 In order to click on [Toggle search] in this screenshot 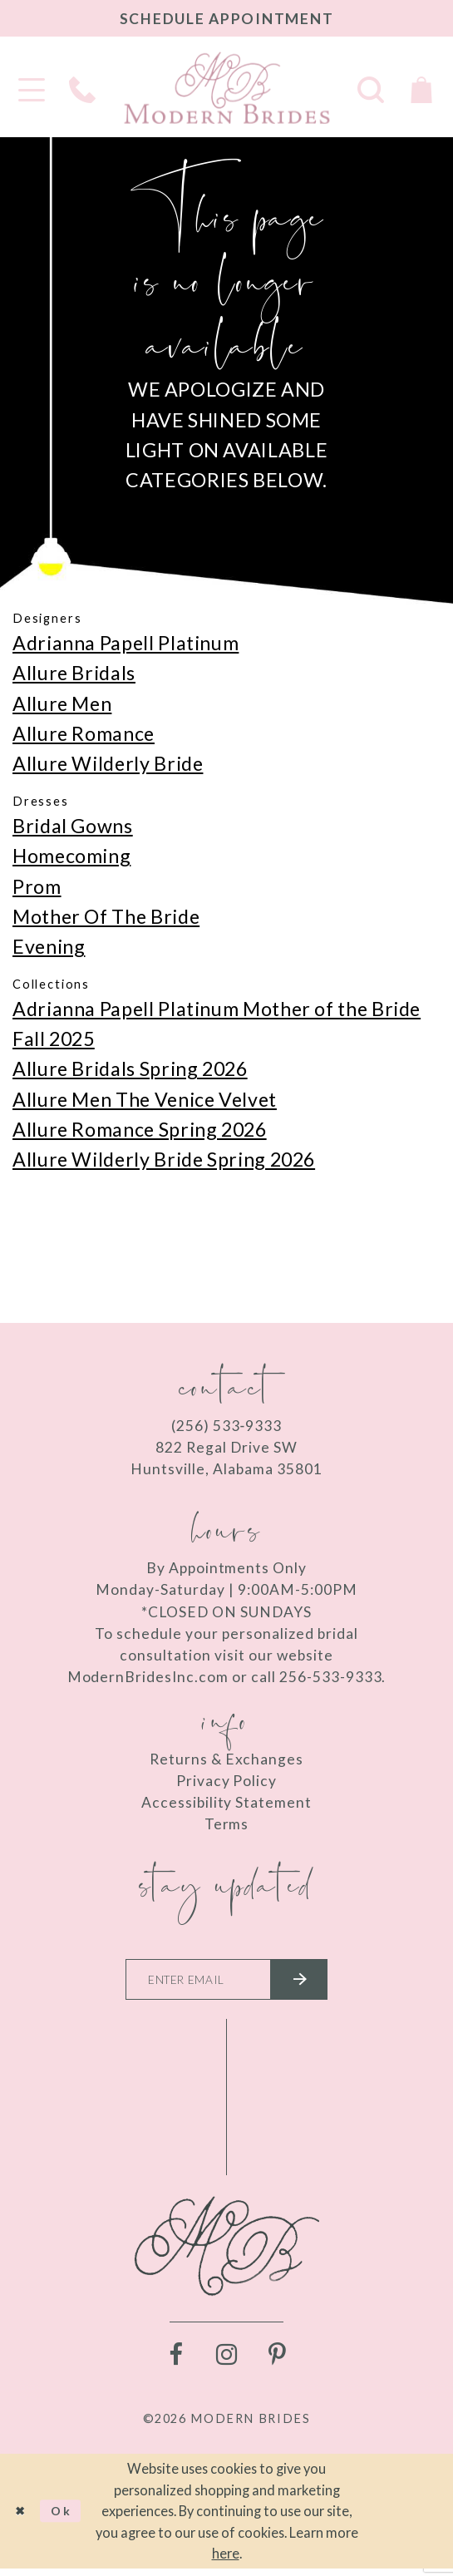, I will do `click(371, 88)`.